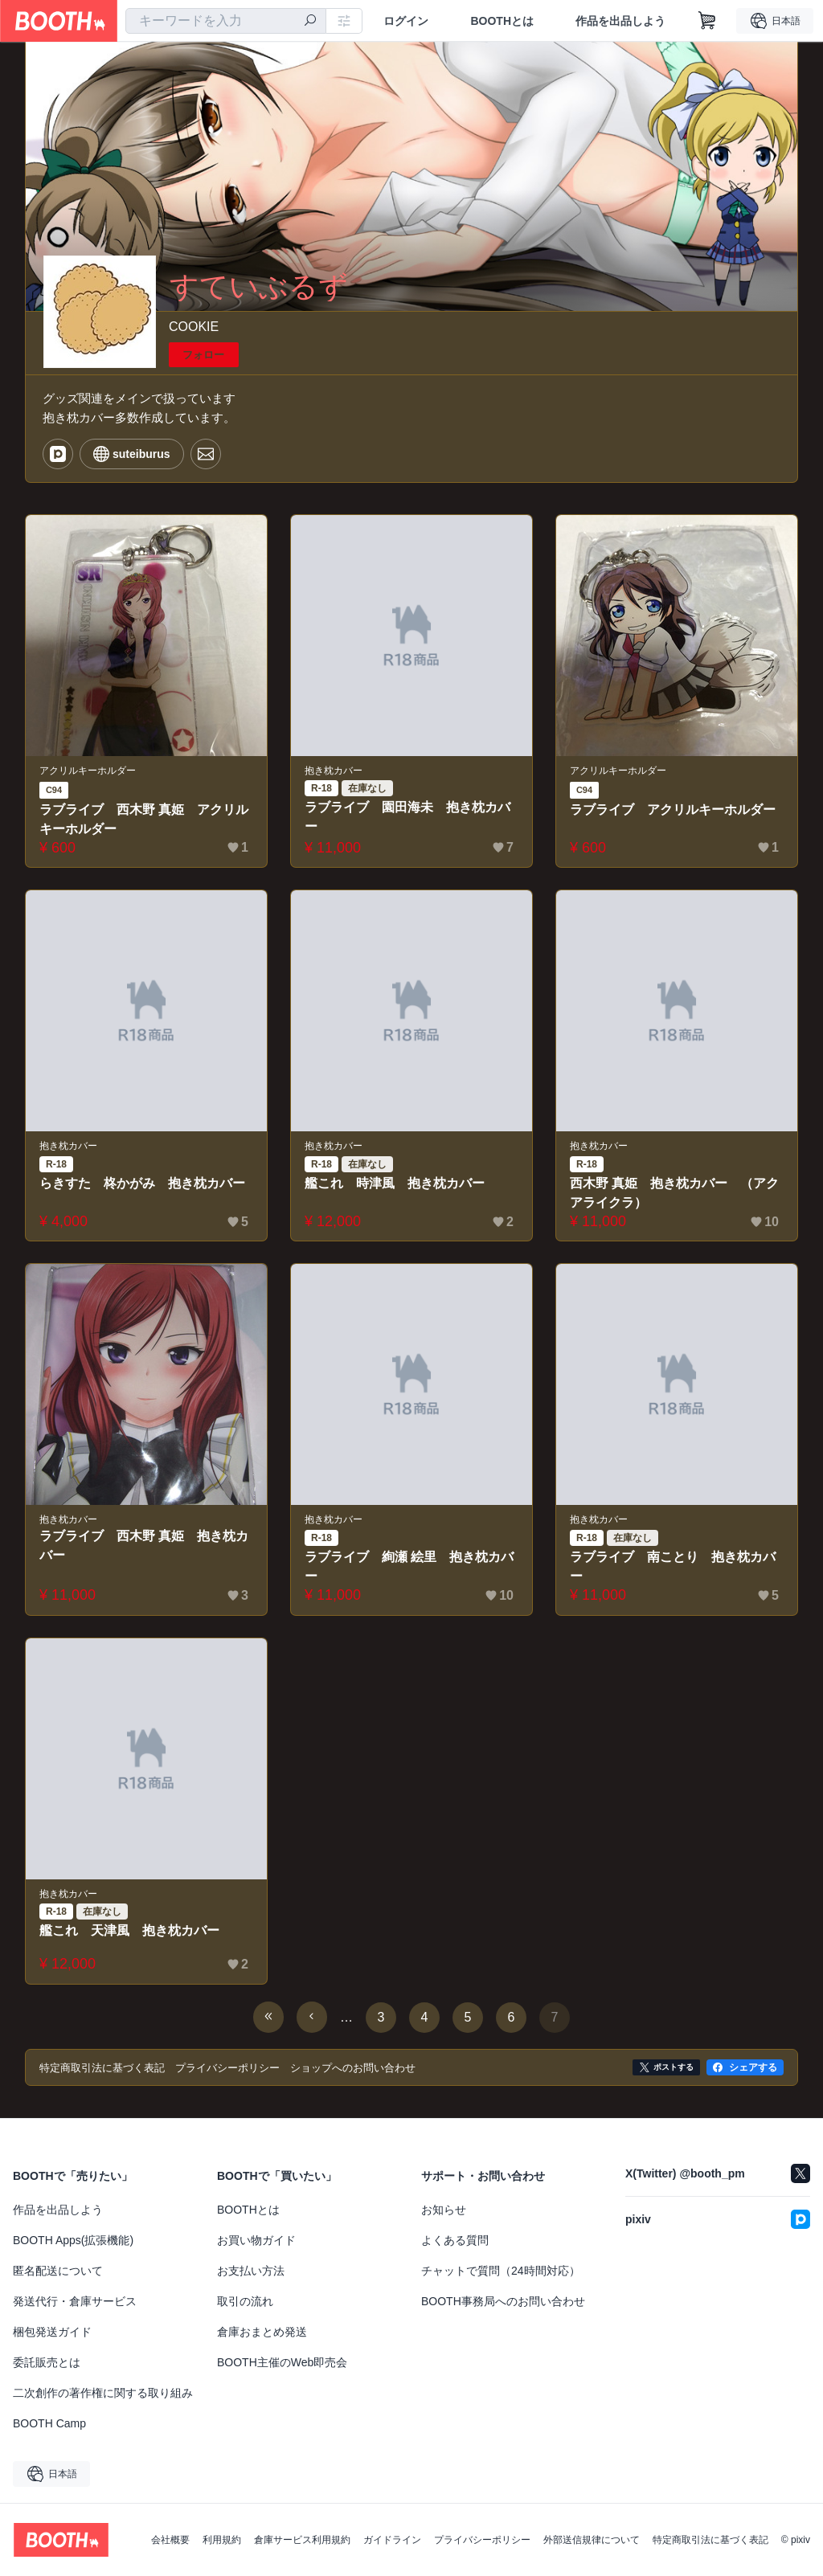 The height and width of the screenshot is (2576, 823). What do you see at coordinates (407, 816) in the screenshot?
I see `ラブライブ 園田海未 抱き枕カバー` at bounding box center [407, 816].